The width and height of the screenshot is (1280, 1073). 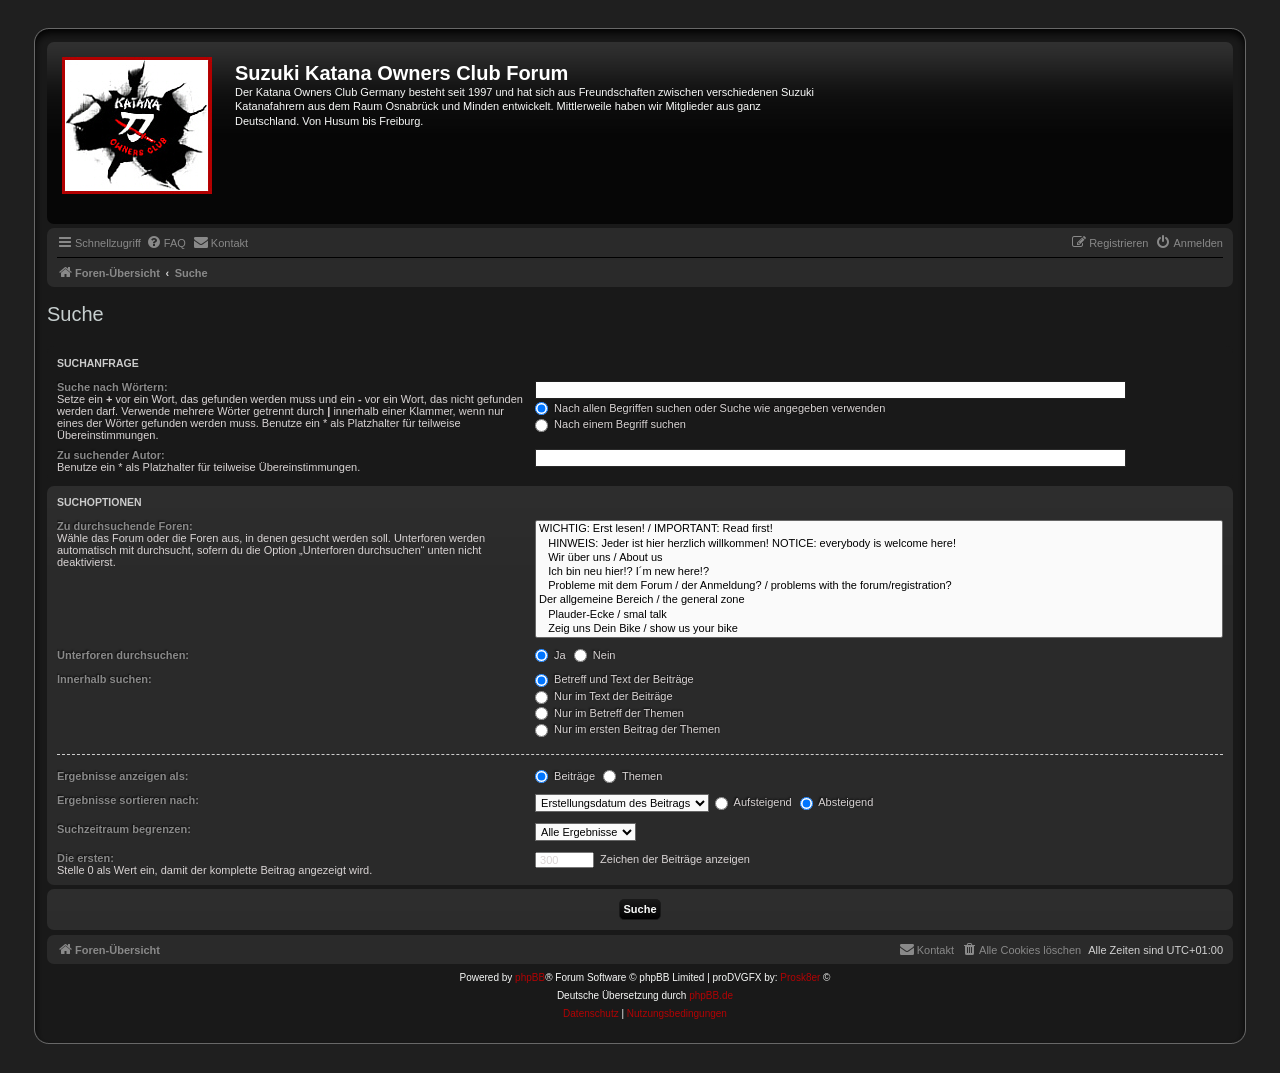 I want to click on Innerhalb suchen:, so click(x=104, y=679).